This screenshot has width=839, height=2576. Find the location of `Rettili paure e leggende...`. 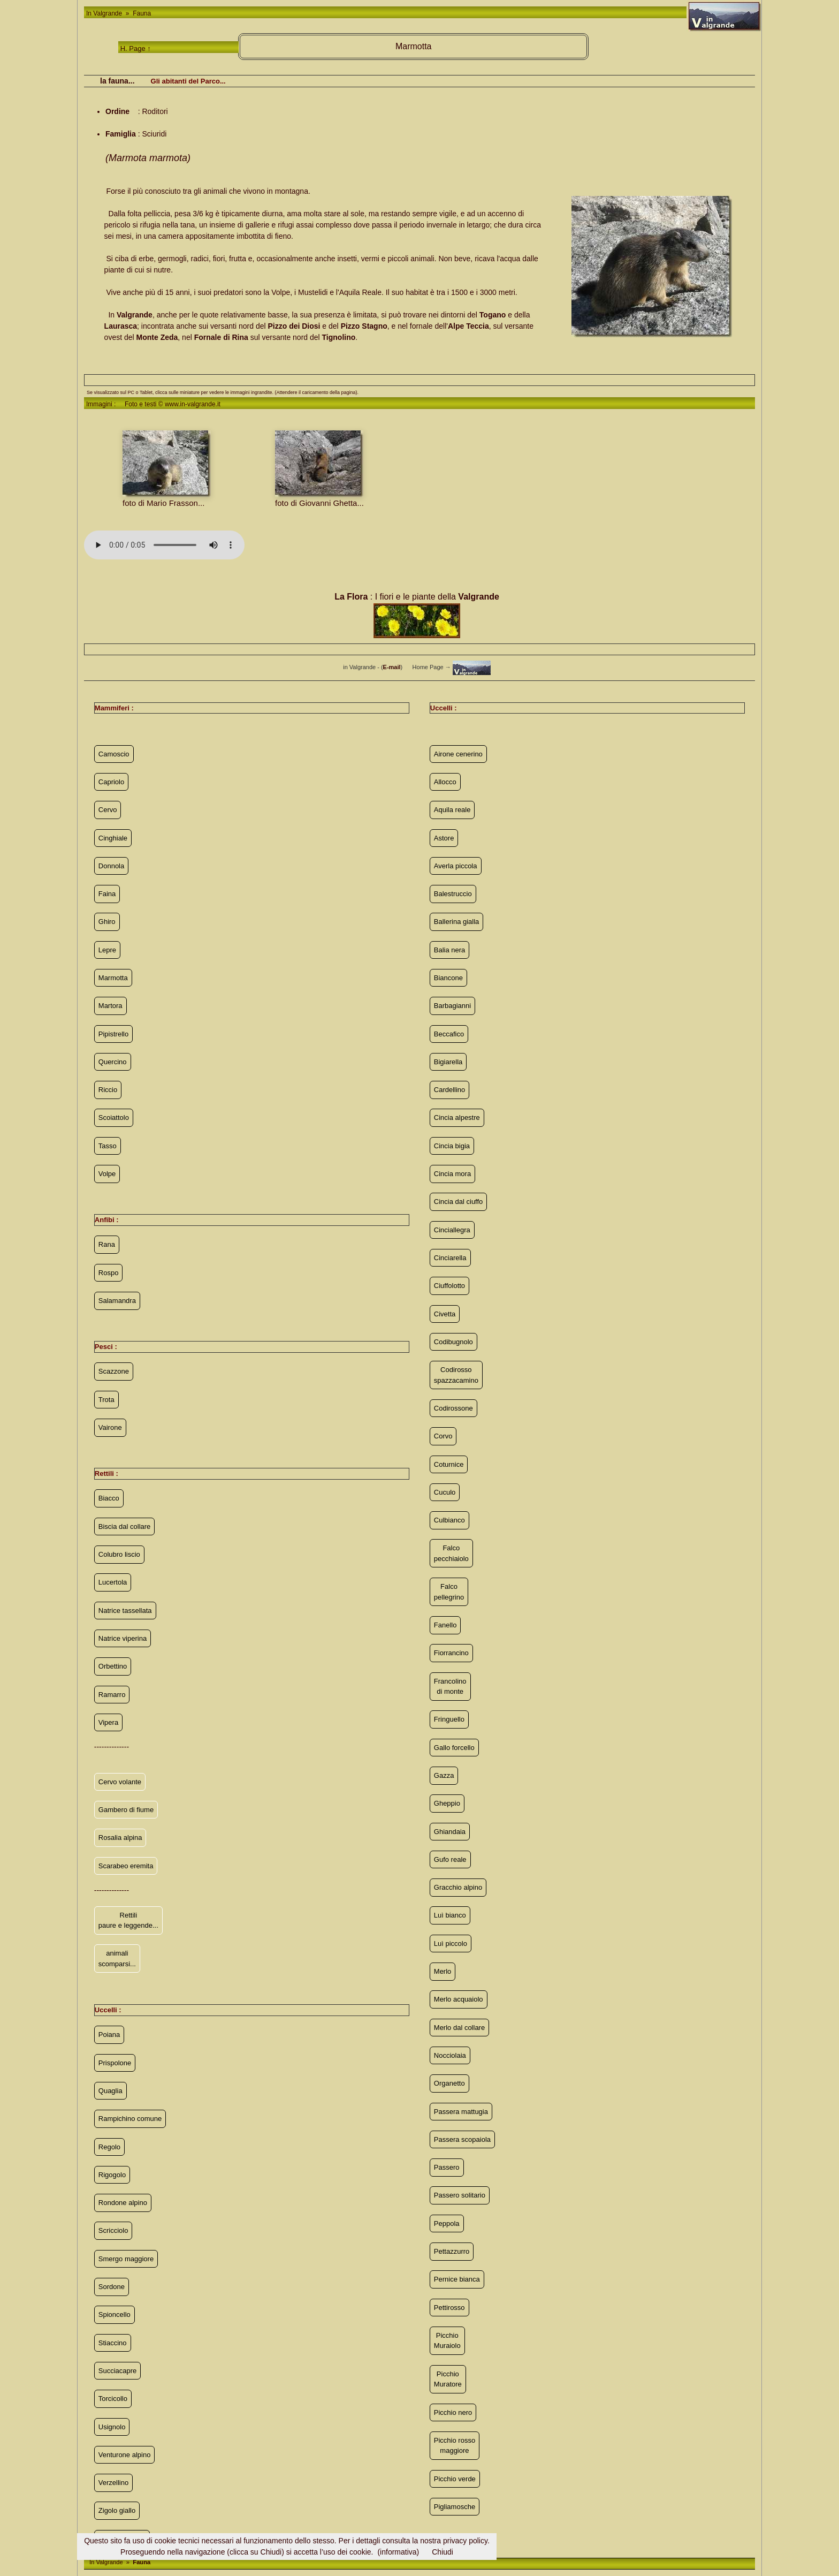

Rettili paure e leggende... is located at coordinates (128, 1920).